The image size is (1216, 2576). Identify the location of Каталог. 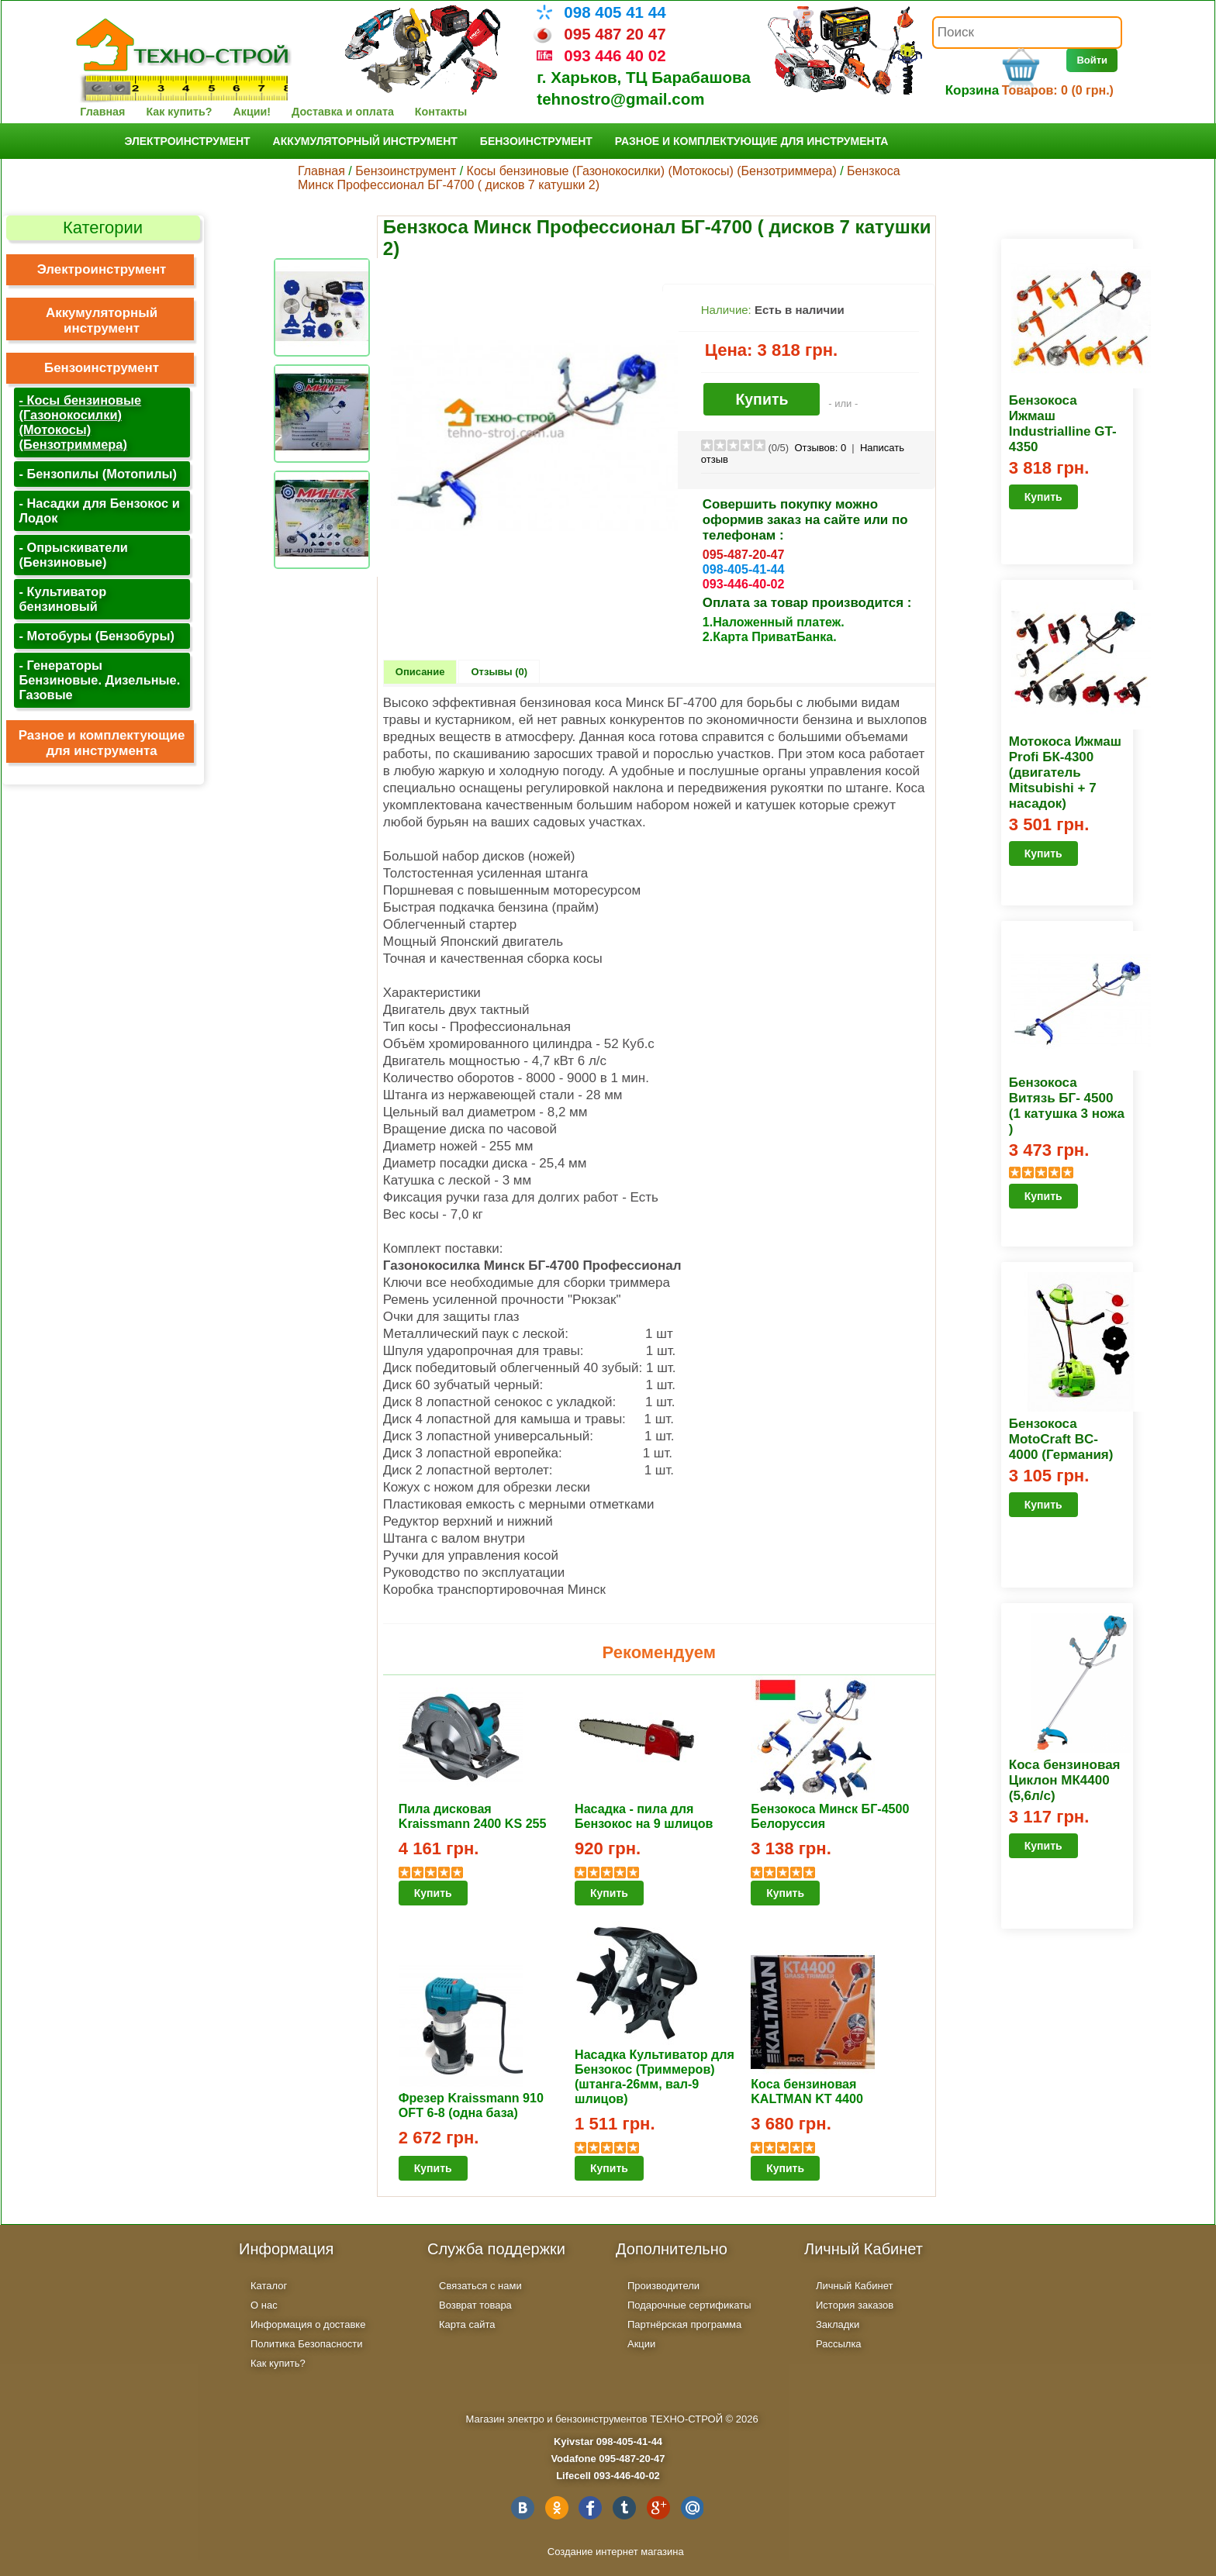
(268, 2286).